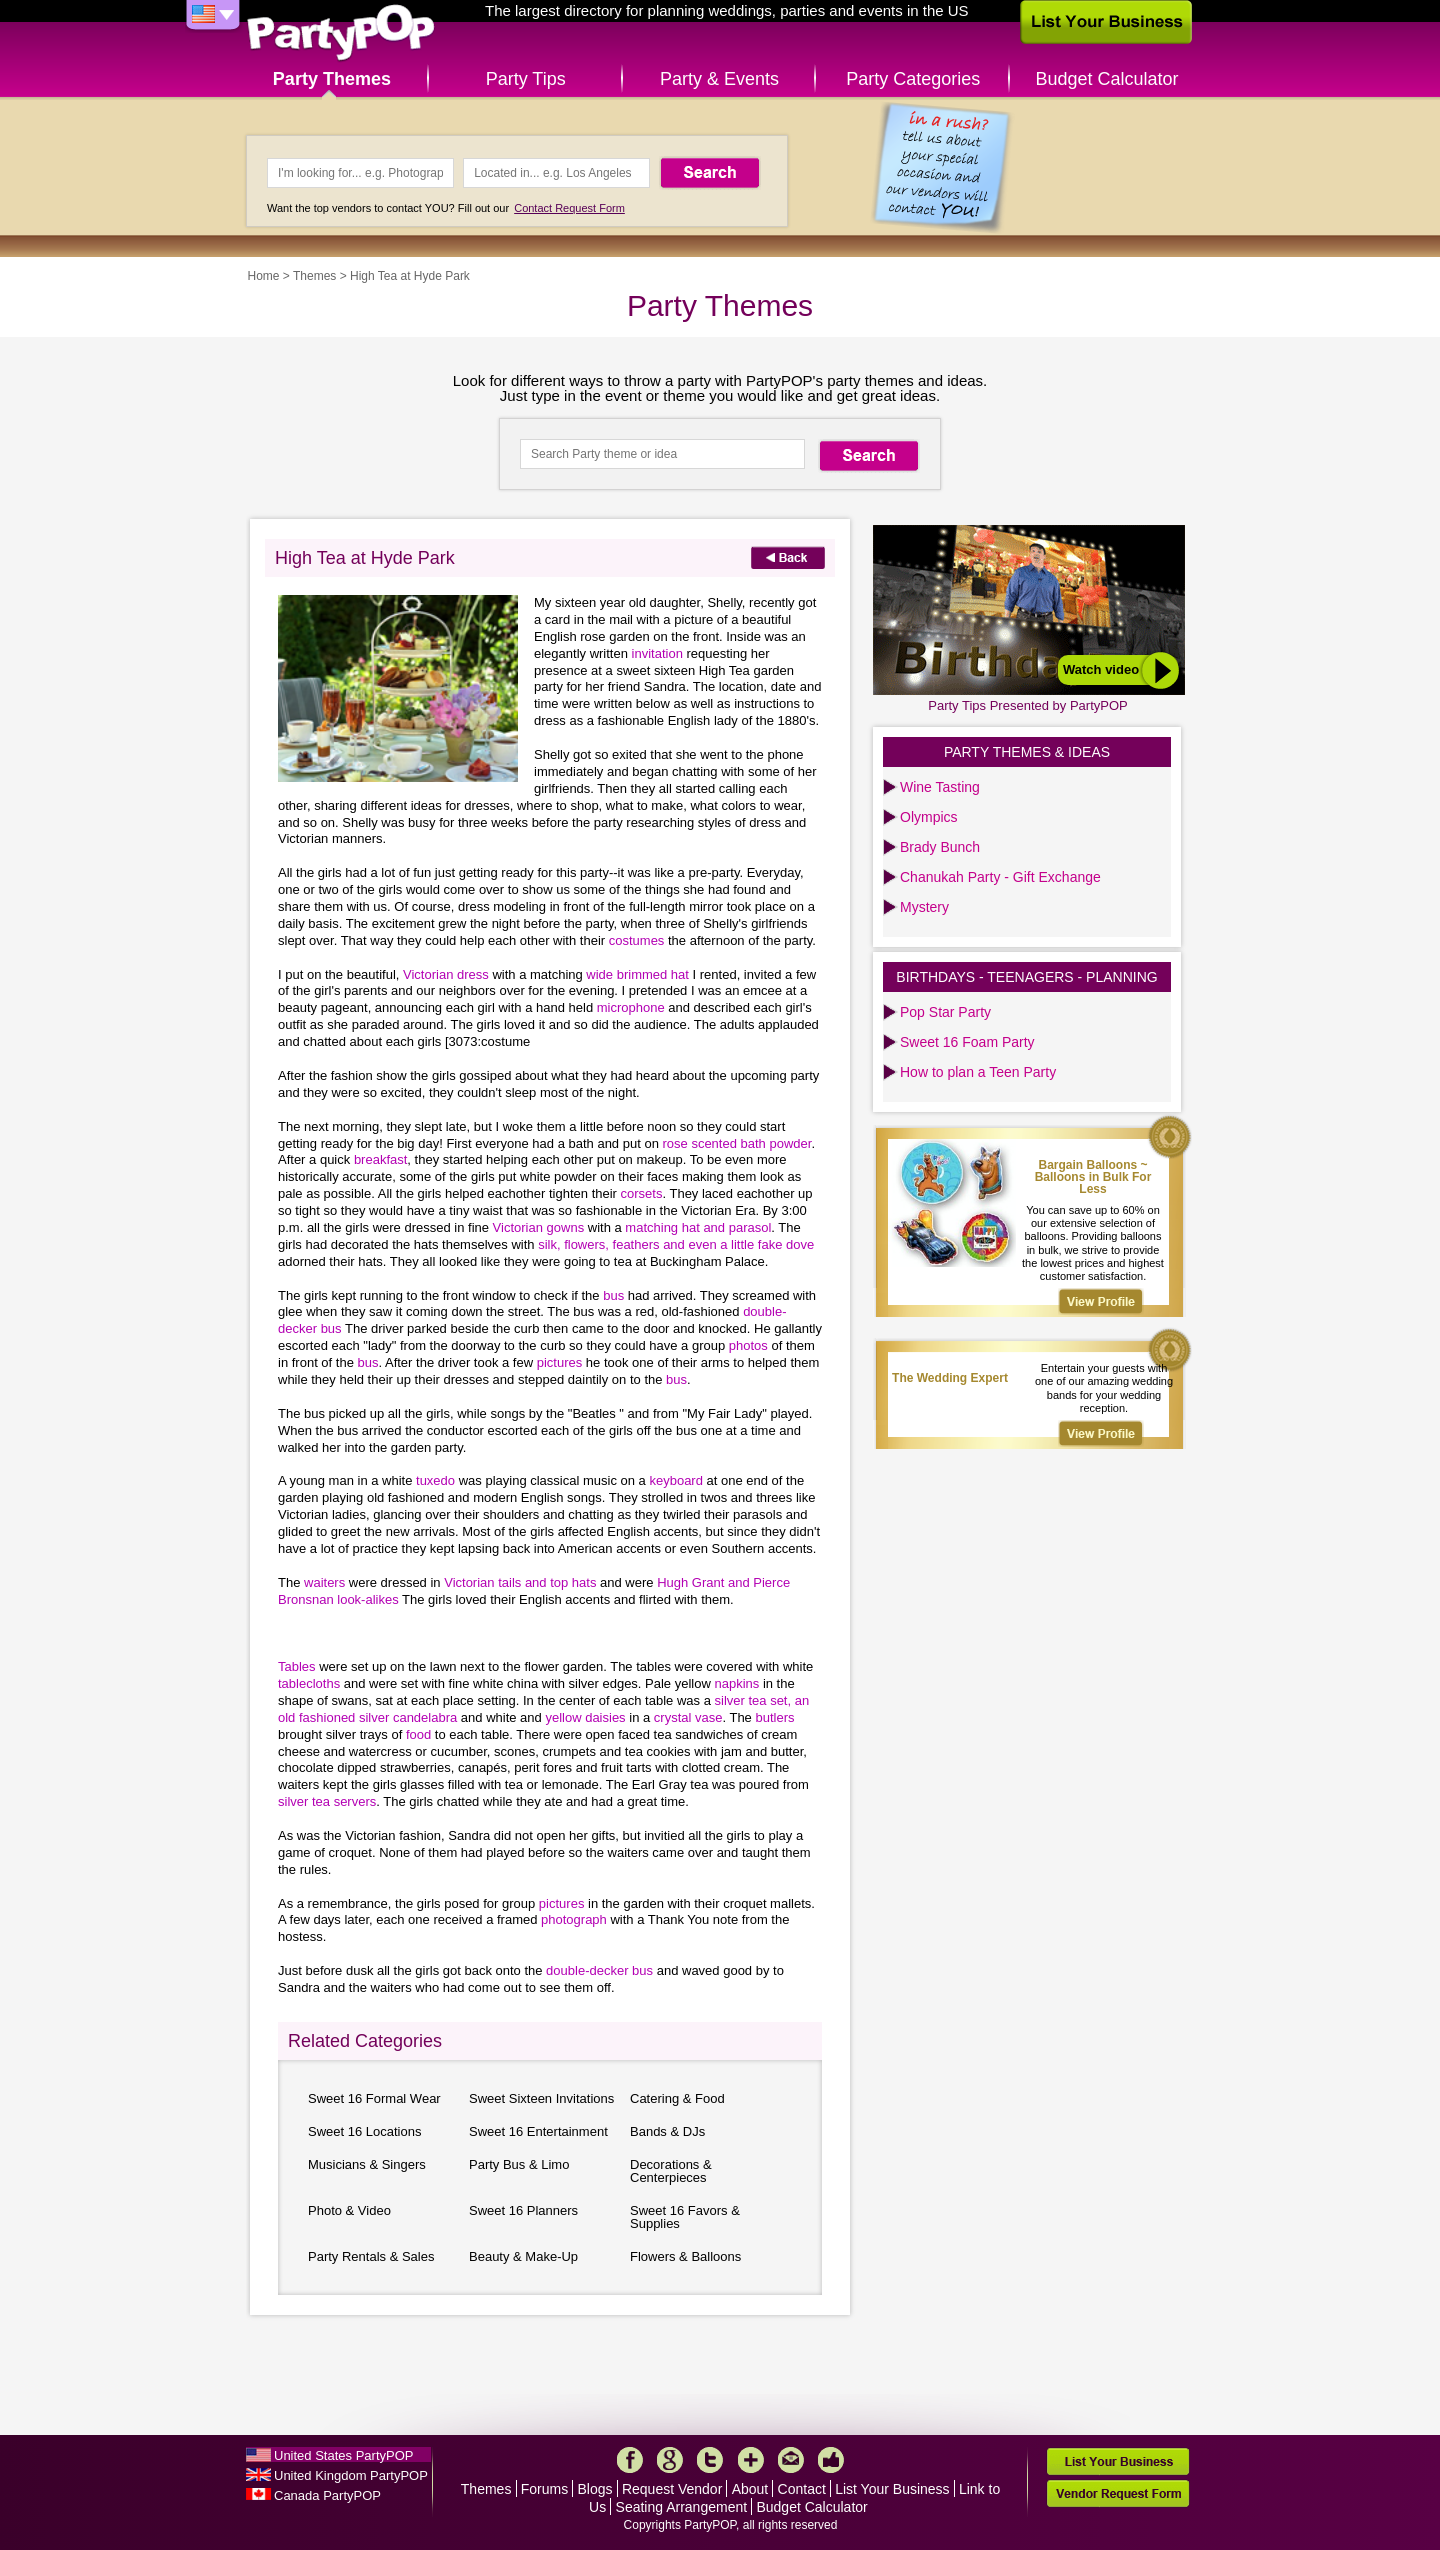  Describe the element at coordinates (418, 1734) in the screenshot. I see `food` at that location.